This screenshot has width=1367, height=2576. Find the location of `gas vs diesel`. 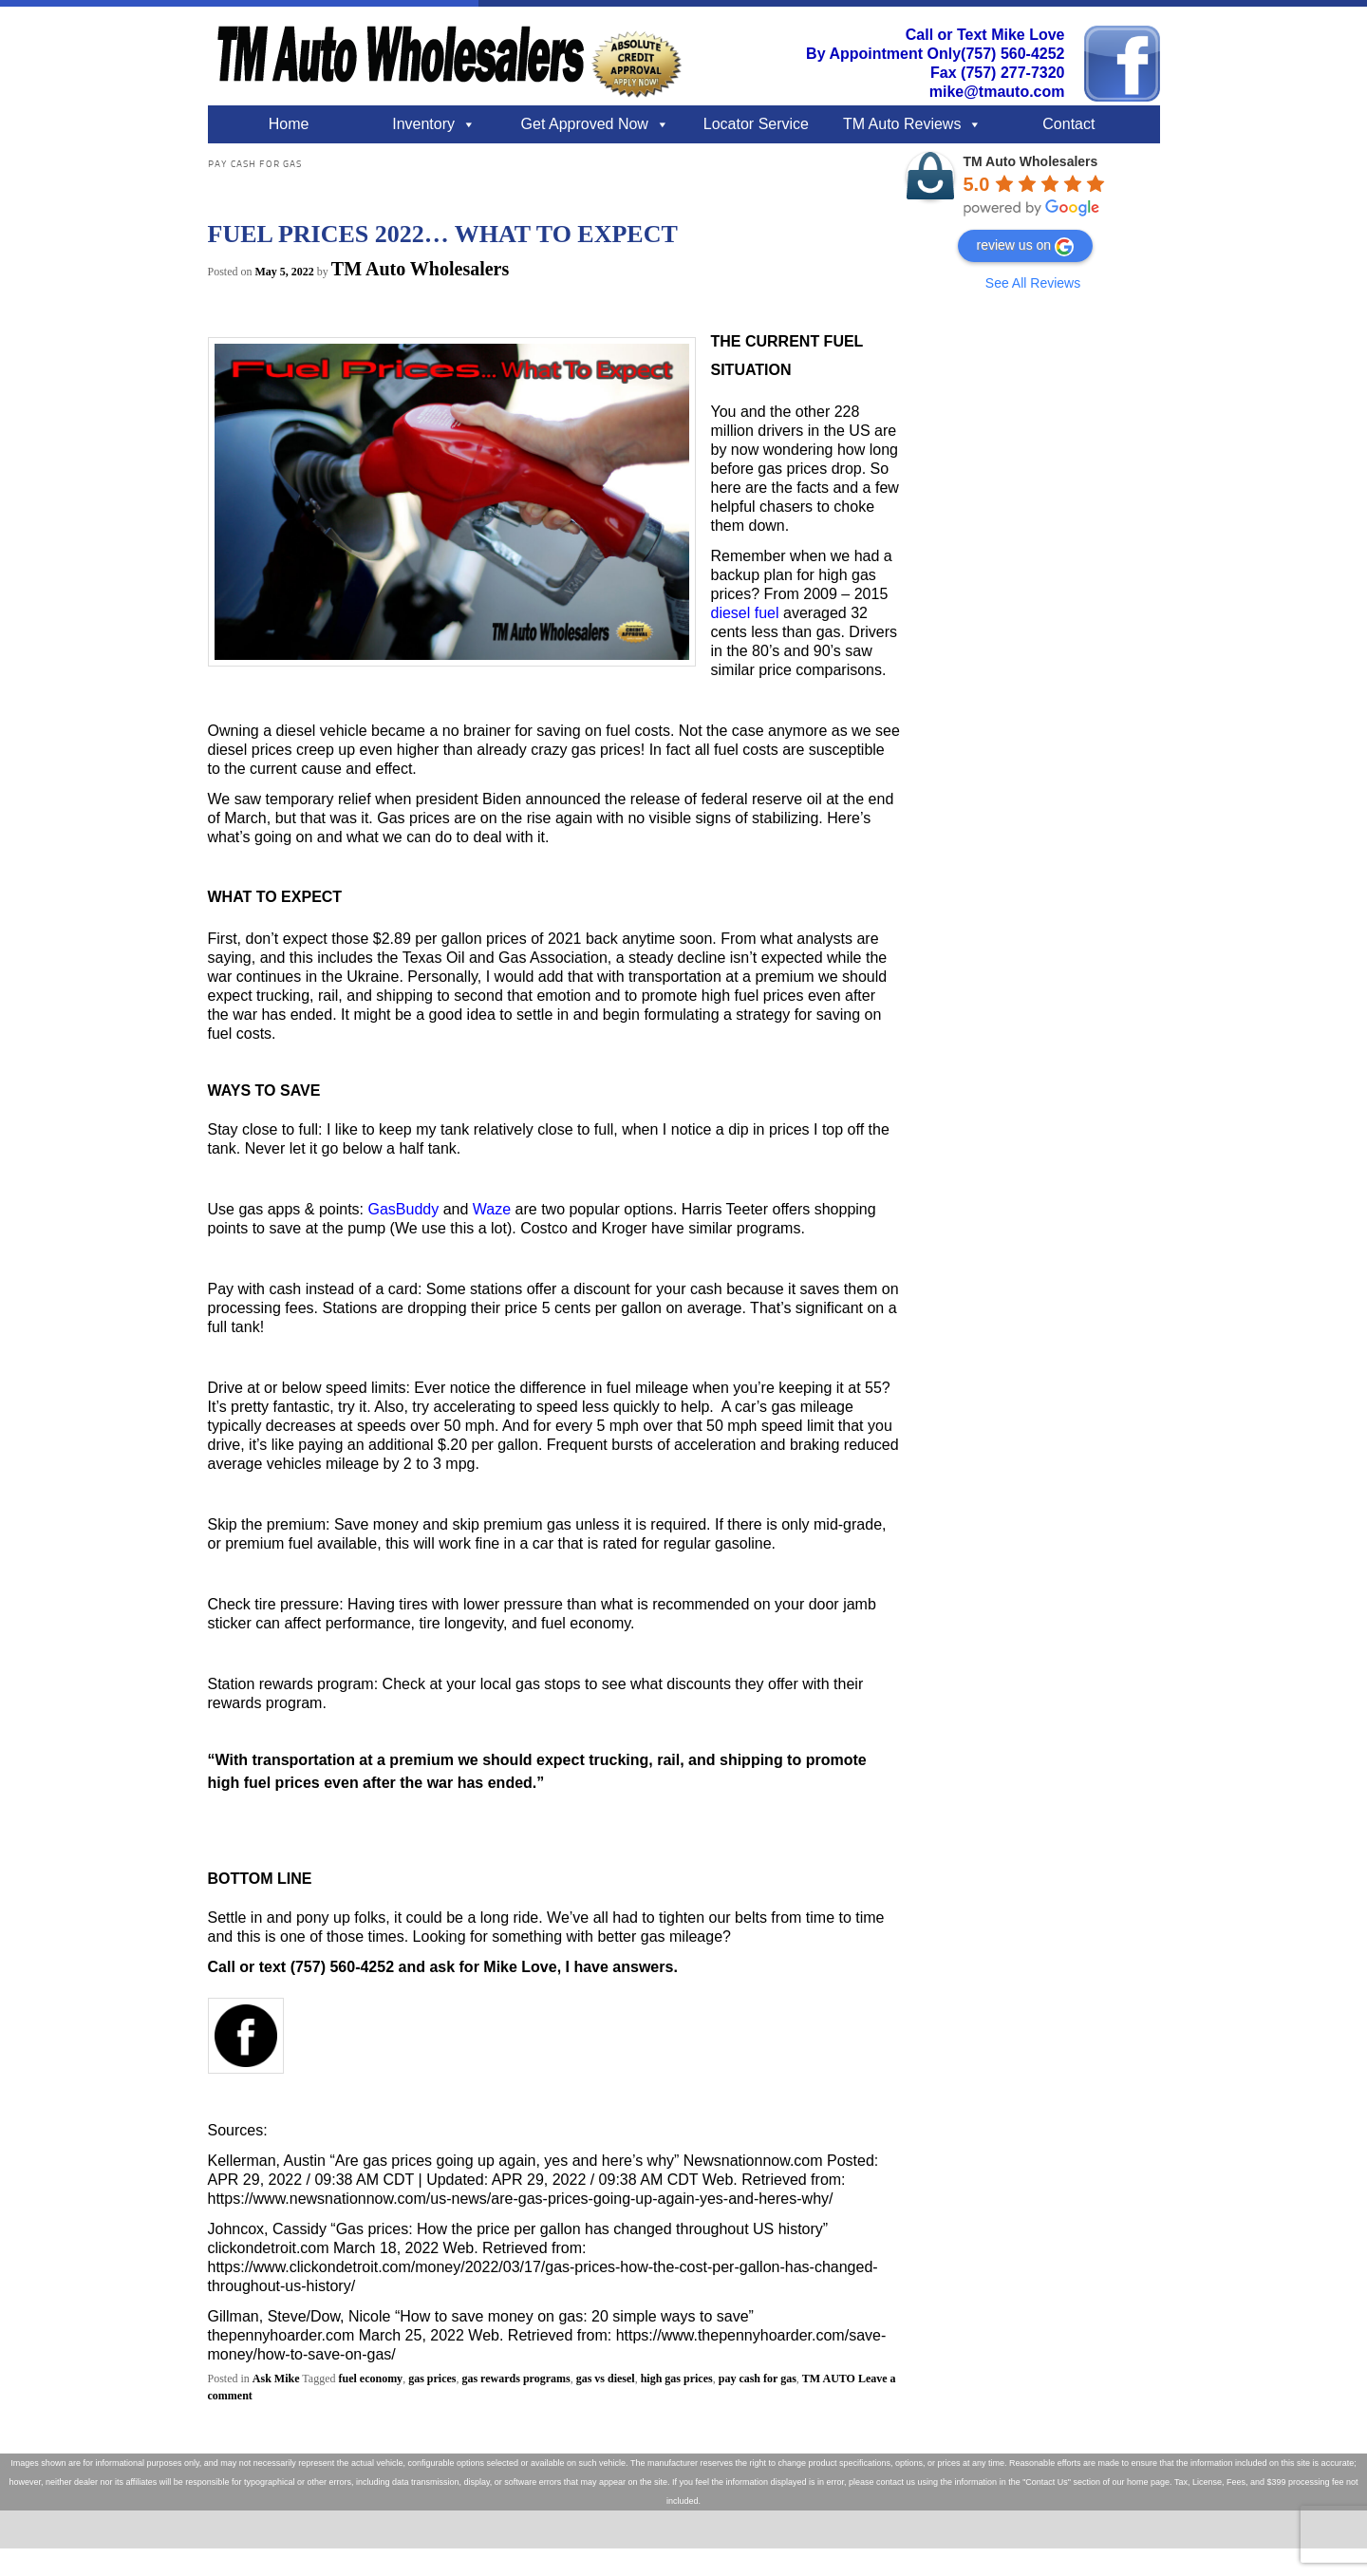

gas vs diesel is located at coordinates (605, 2378).